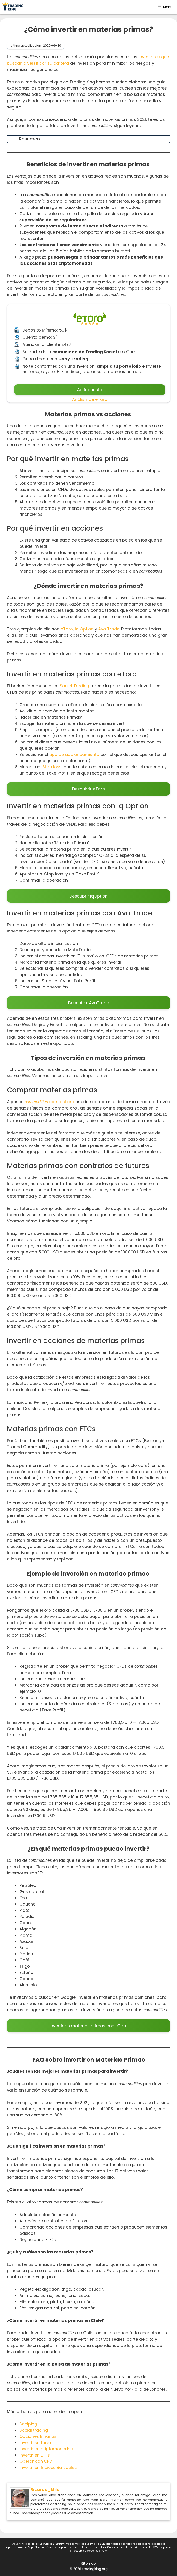  Describe the element at coordinates (28, 2424) in the screenshot. I see `Scalping` at that location.